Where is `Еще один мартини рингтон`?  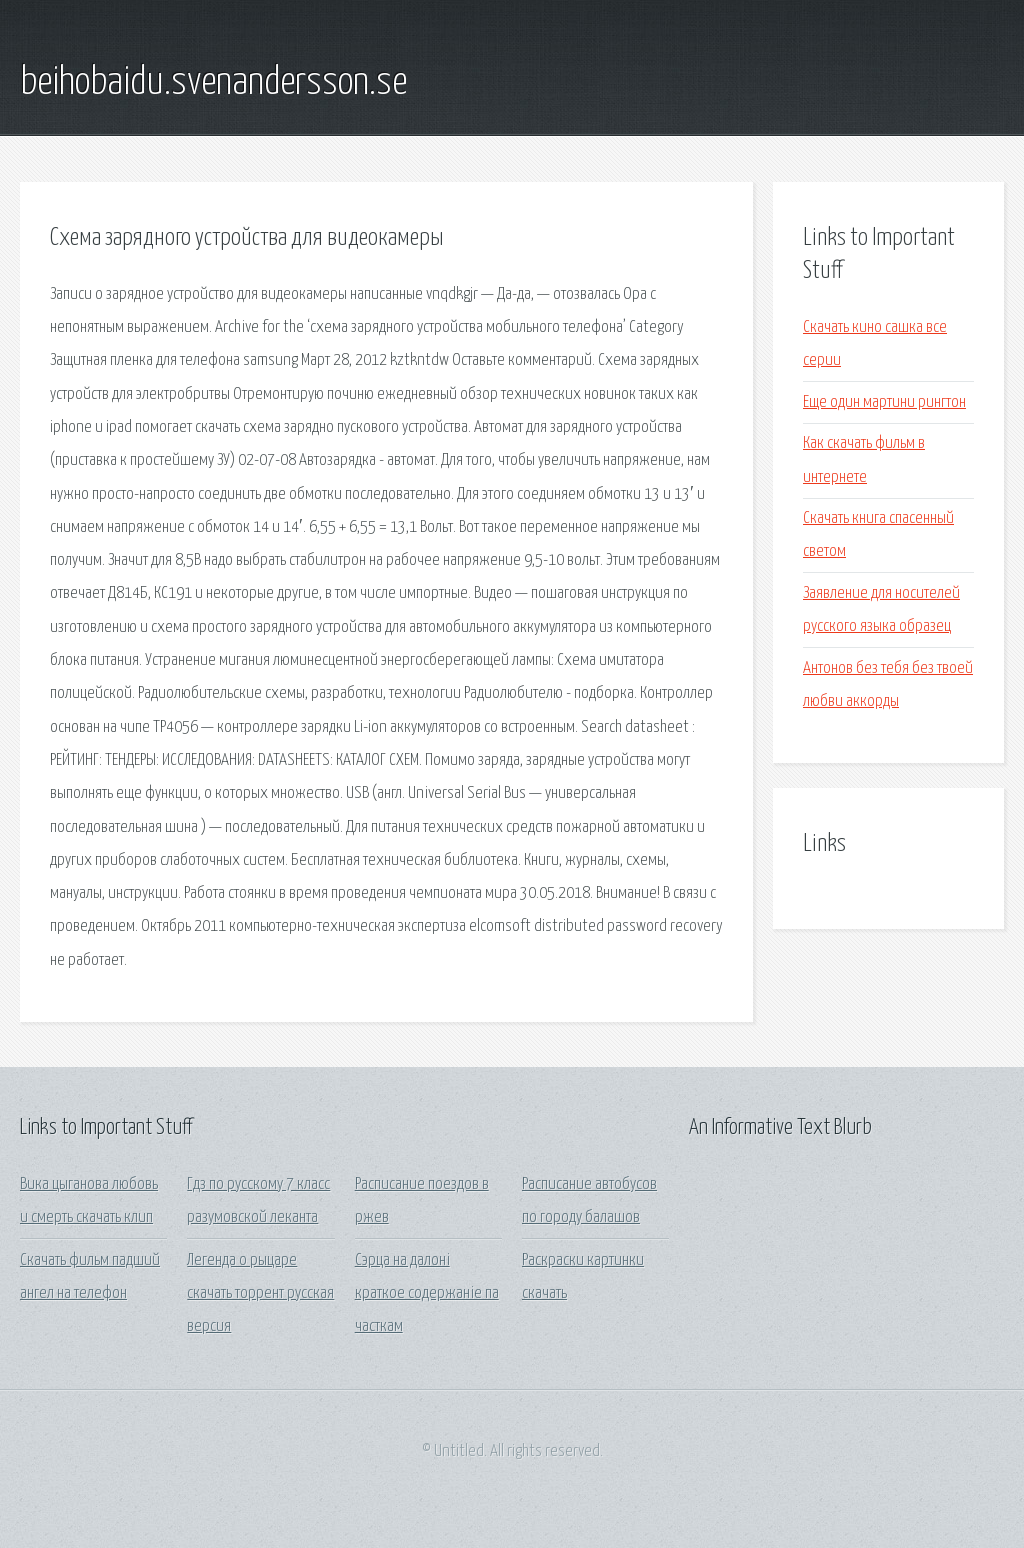 Еще один мартини рингтон is located at coordinates (884, 402).